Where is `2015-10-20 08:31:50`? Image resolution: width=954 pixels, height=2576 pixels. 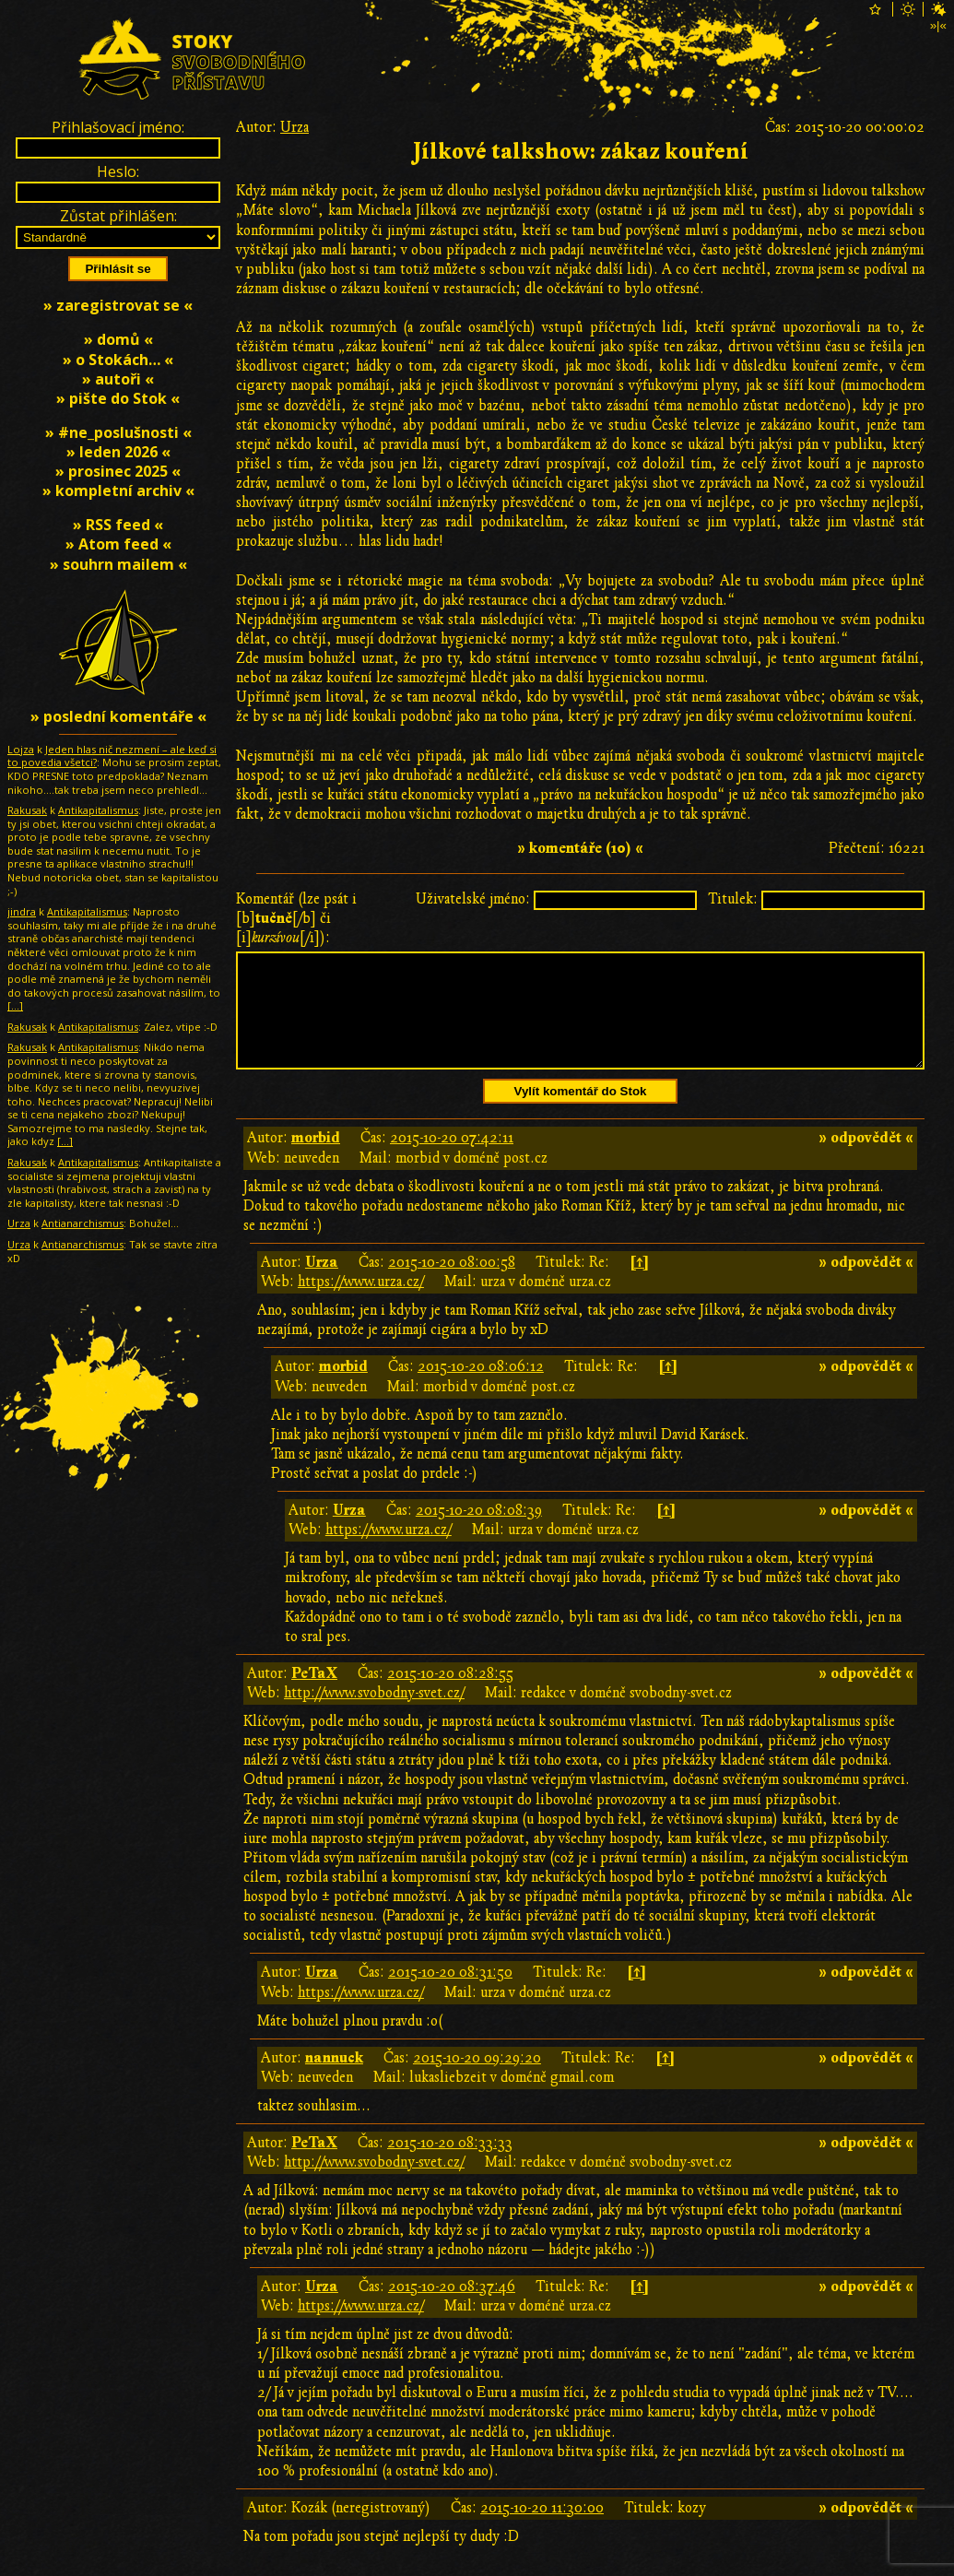 2015-10-20 08:31:50 is located at coordinates (450, 1994).